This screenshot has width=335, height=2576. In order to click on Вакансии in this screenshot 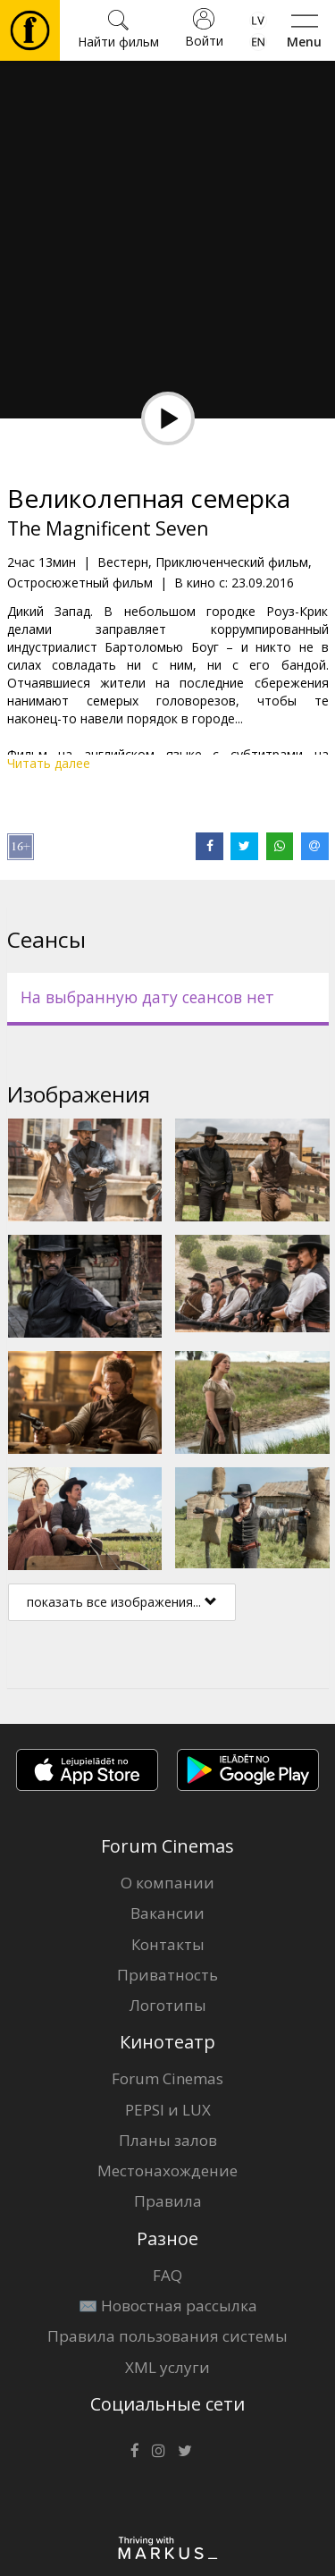, I will do `click(167, 1913)`.